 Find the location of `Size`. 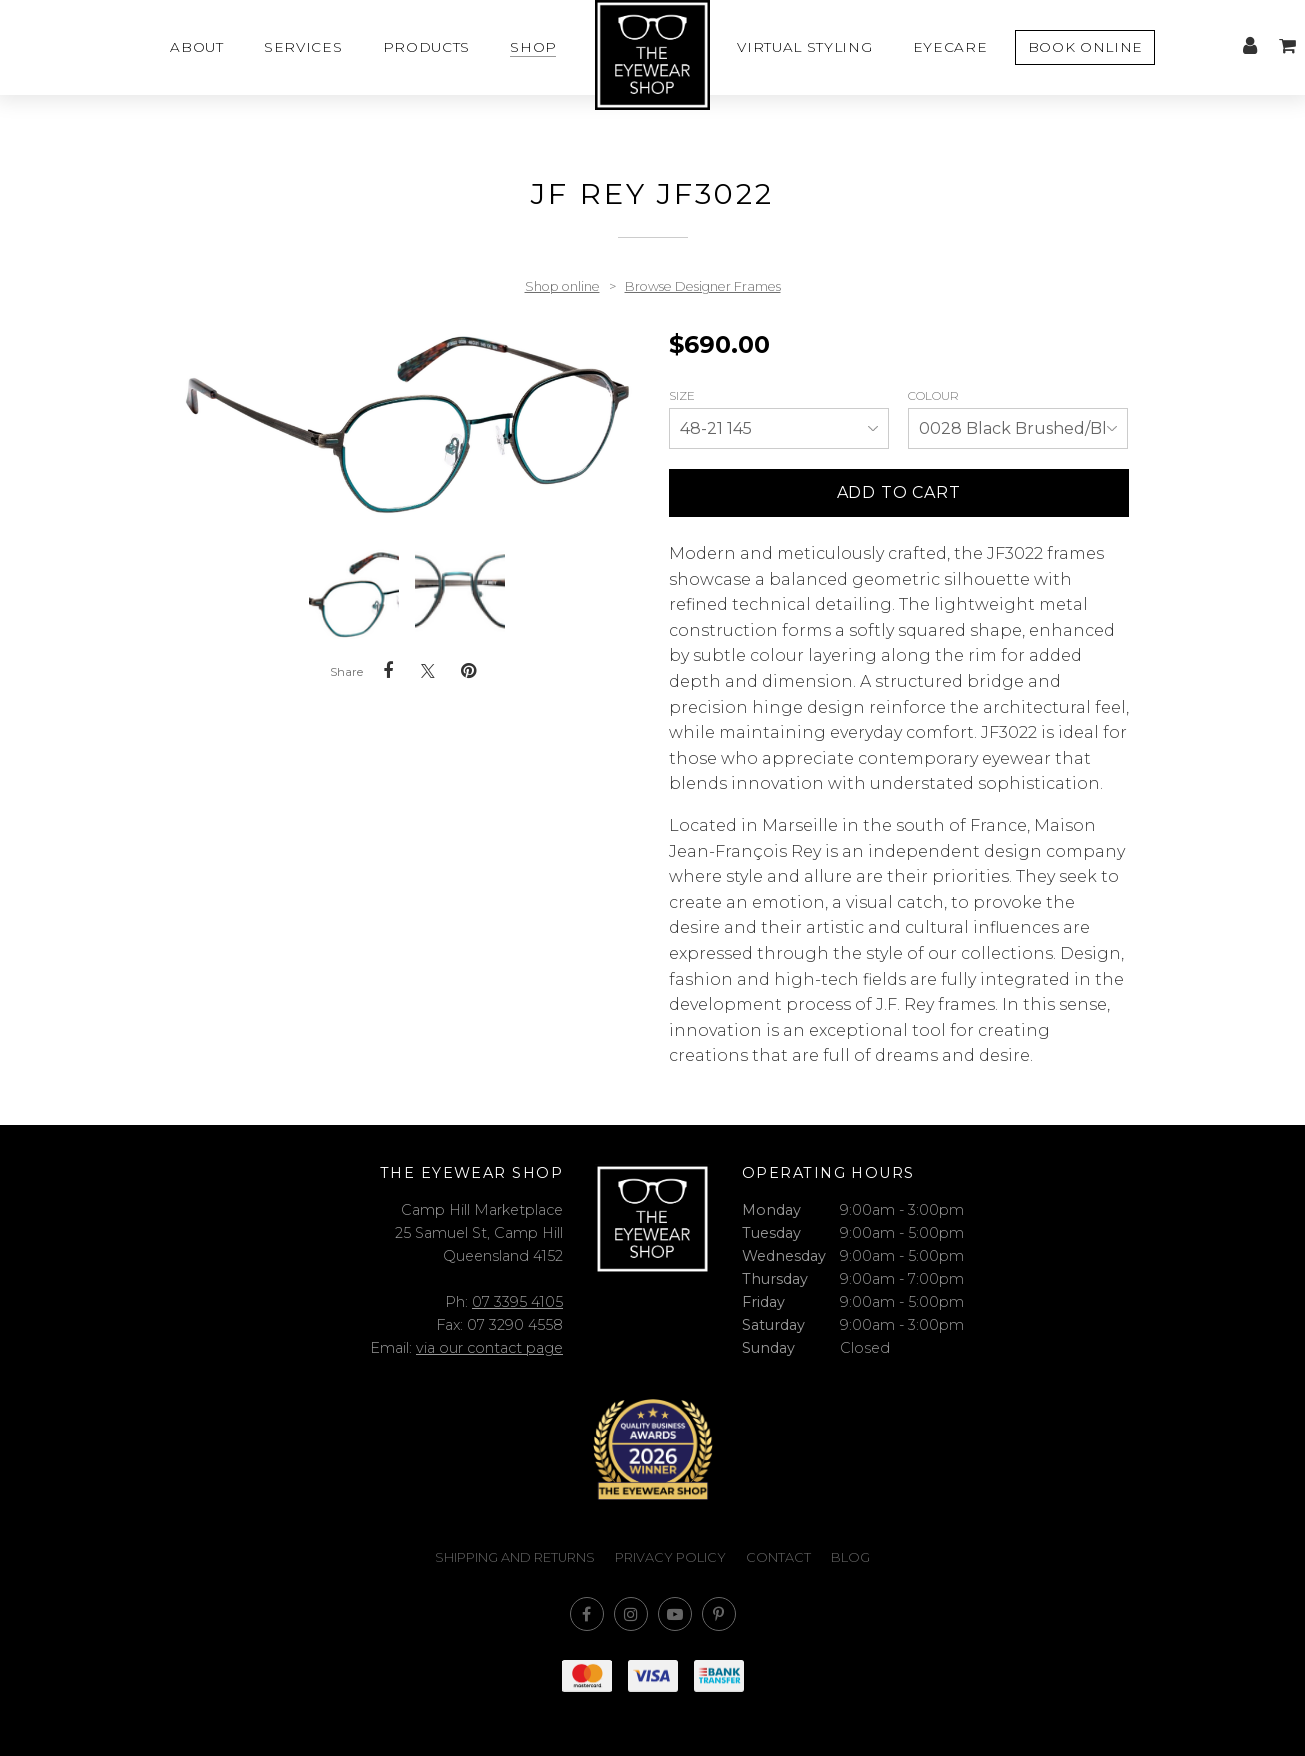

Size is located at coordinates (683, 395).